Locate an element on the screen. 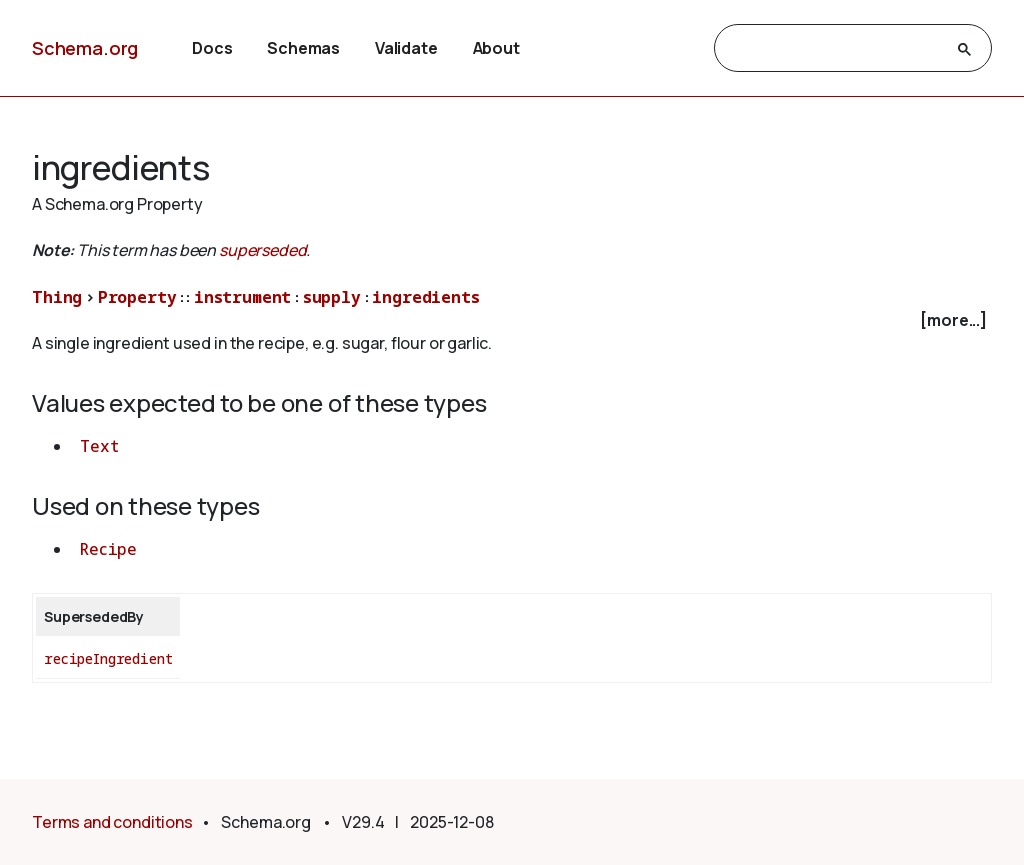 This screenshot has height=865, width=1024. supply is located at coordinates (332, 297).